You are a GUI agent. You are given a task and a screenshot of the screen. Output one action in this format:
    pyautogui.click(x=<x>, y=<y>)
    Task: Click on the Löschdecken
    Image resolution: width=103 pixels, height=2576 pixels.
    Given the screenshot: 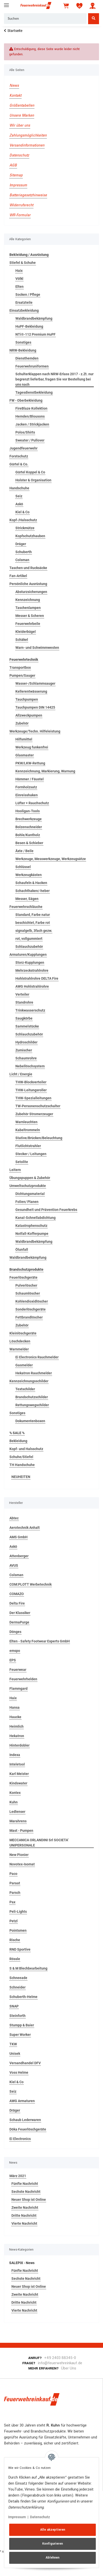 What is the action you would take?
    pyautogui.click(x=19, y=1341)
    